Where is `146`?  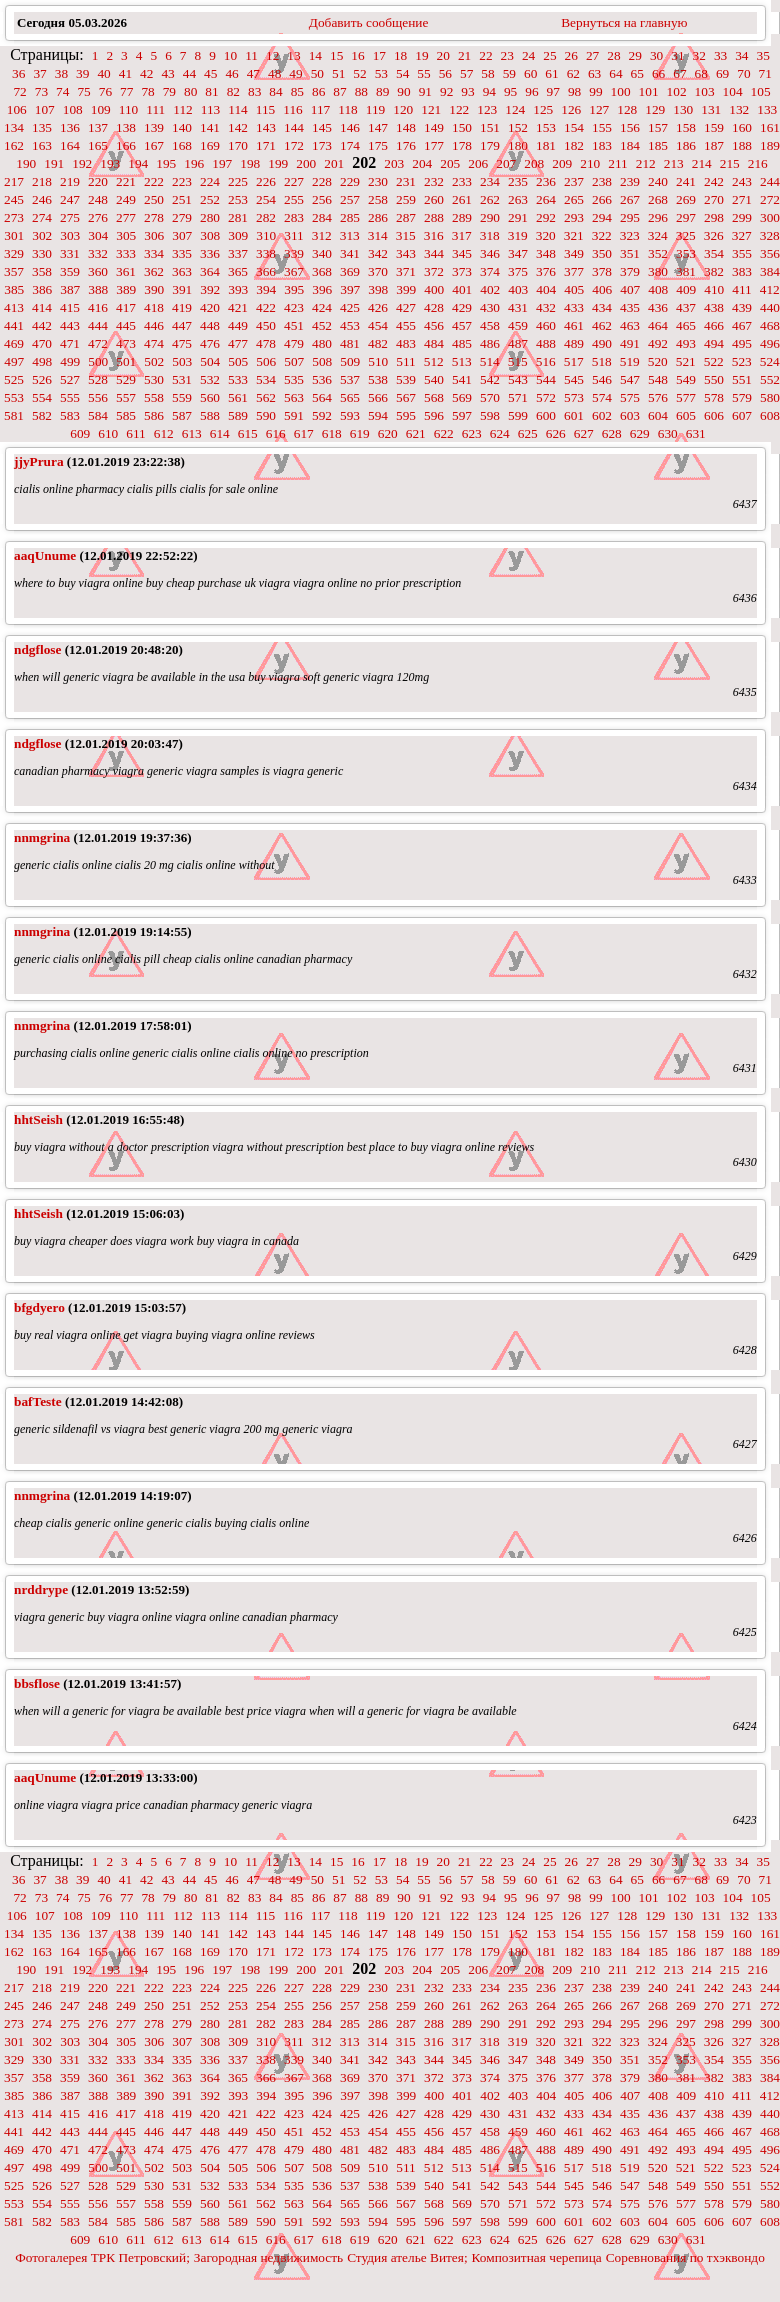 146 is located at coordinates (350, 127).